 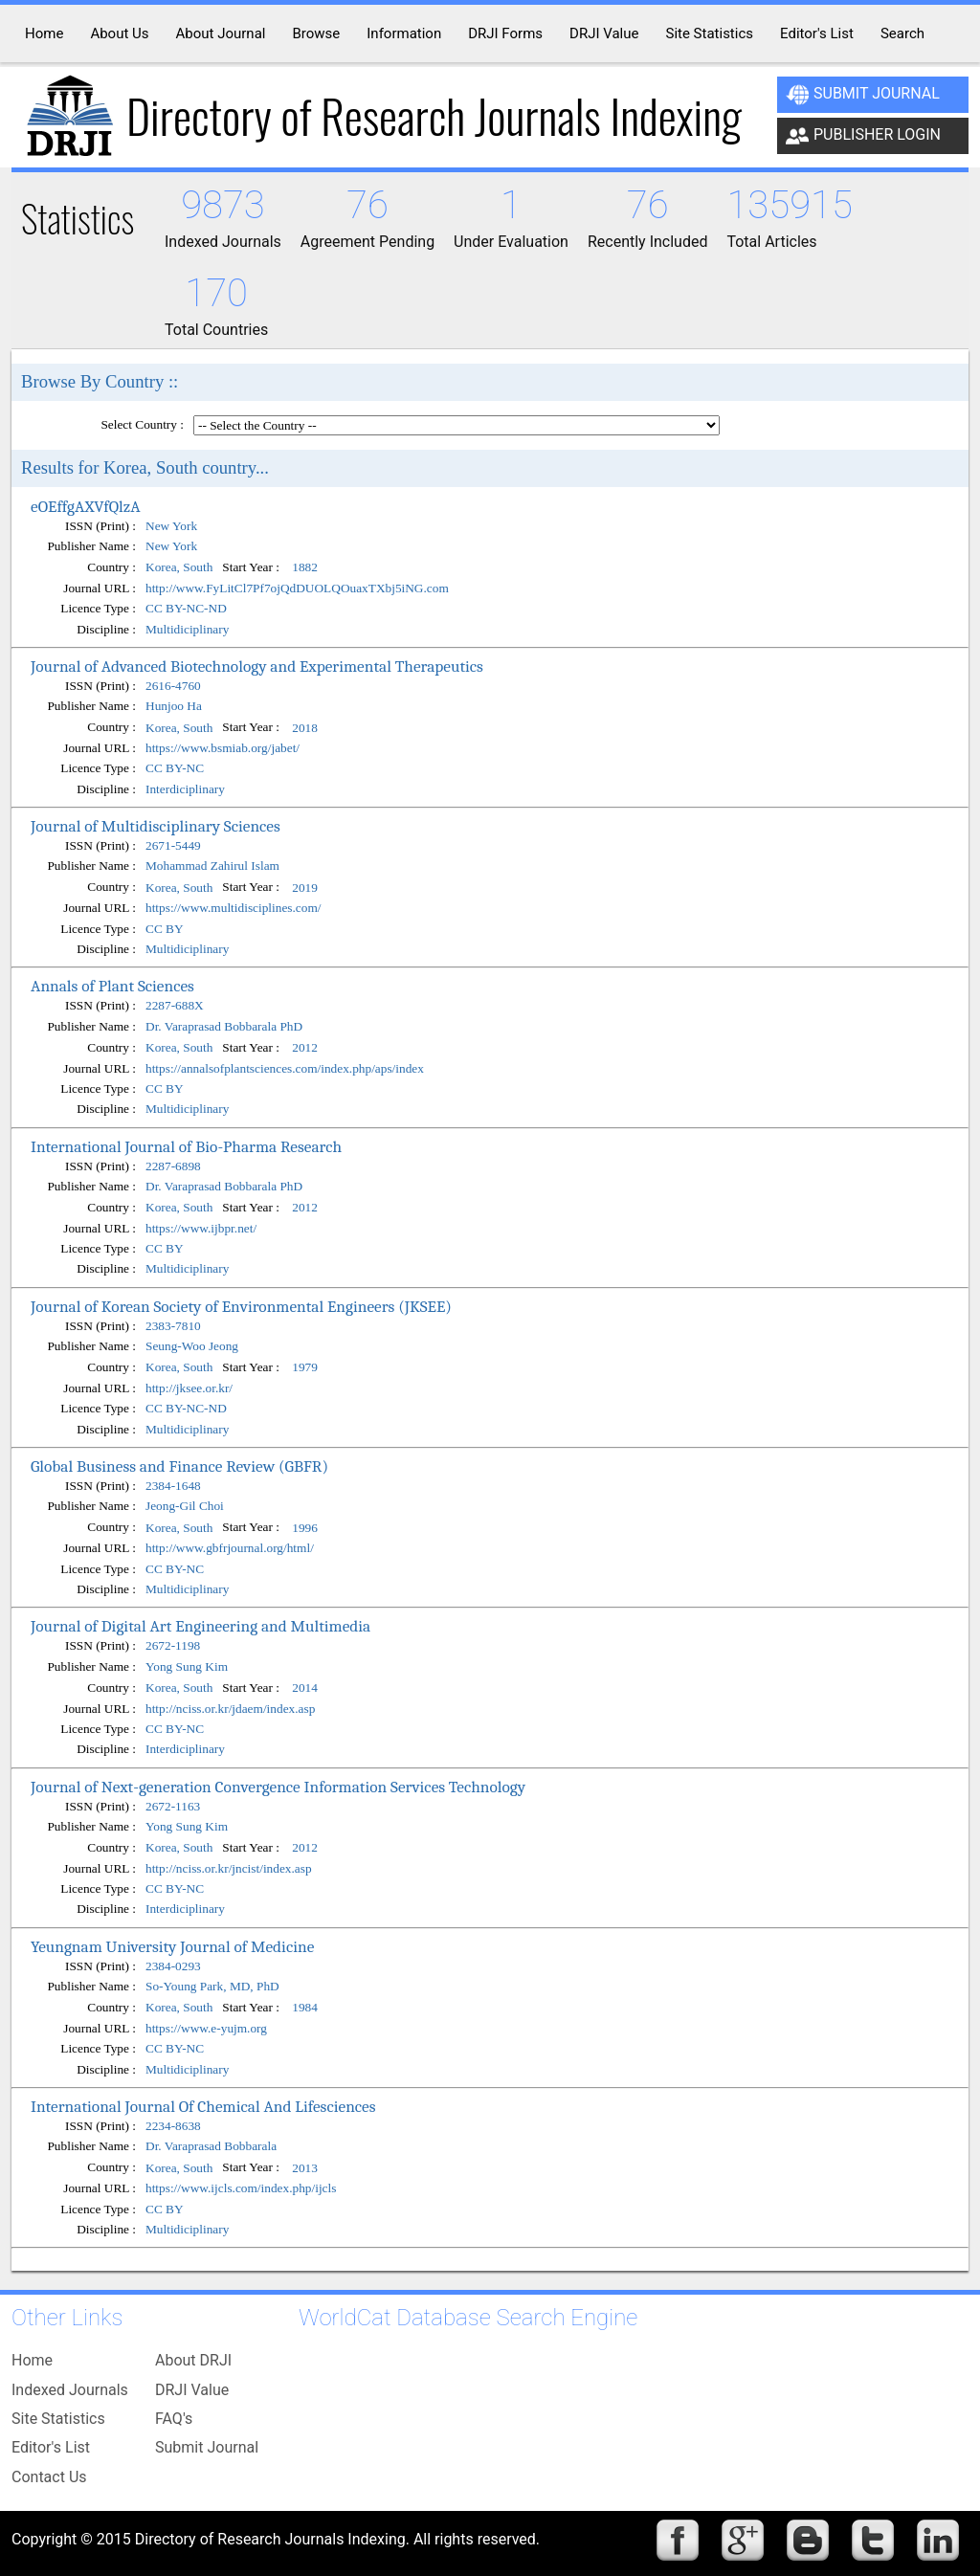 I want to click on https://www.multidisciplines.com/, so click(x=233, y=907).